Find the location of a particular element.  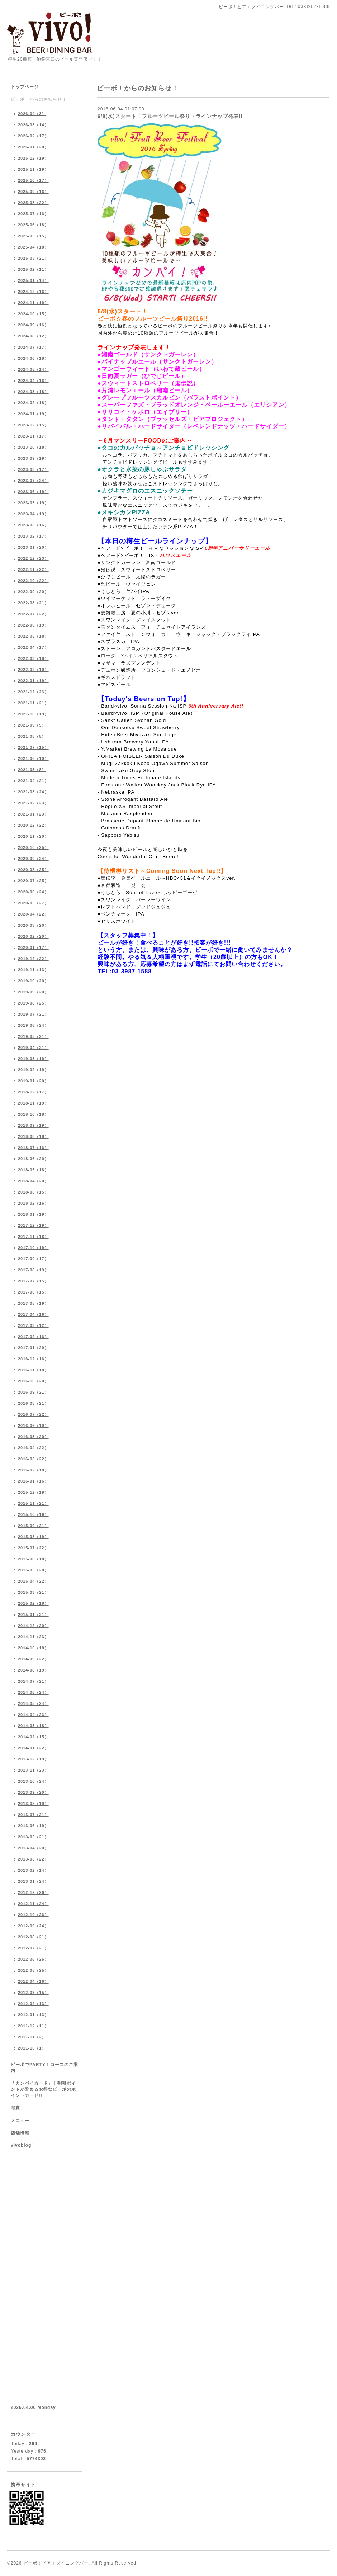

2015-08（19） is located at coordinates (33, 1537).